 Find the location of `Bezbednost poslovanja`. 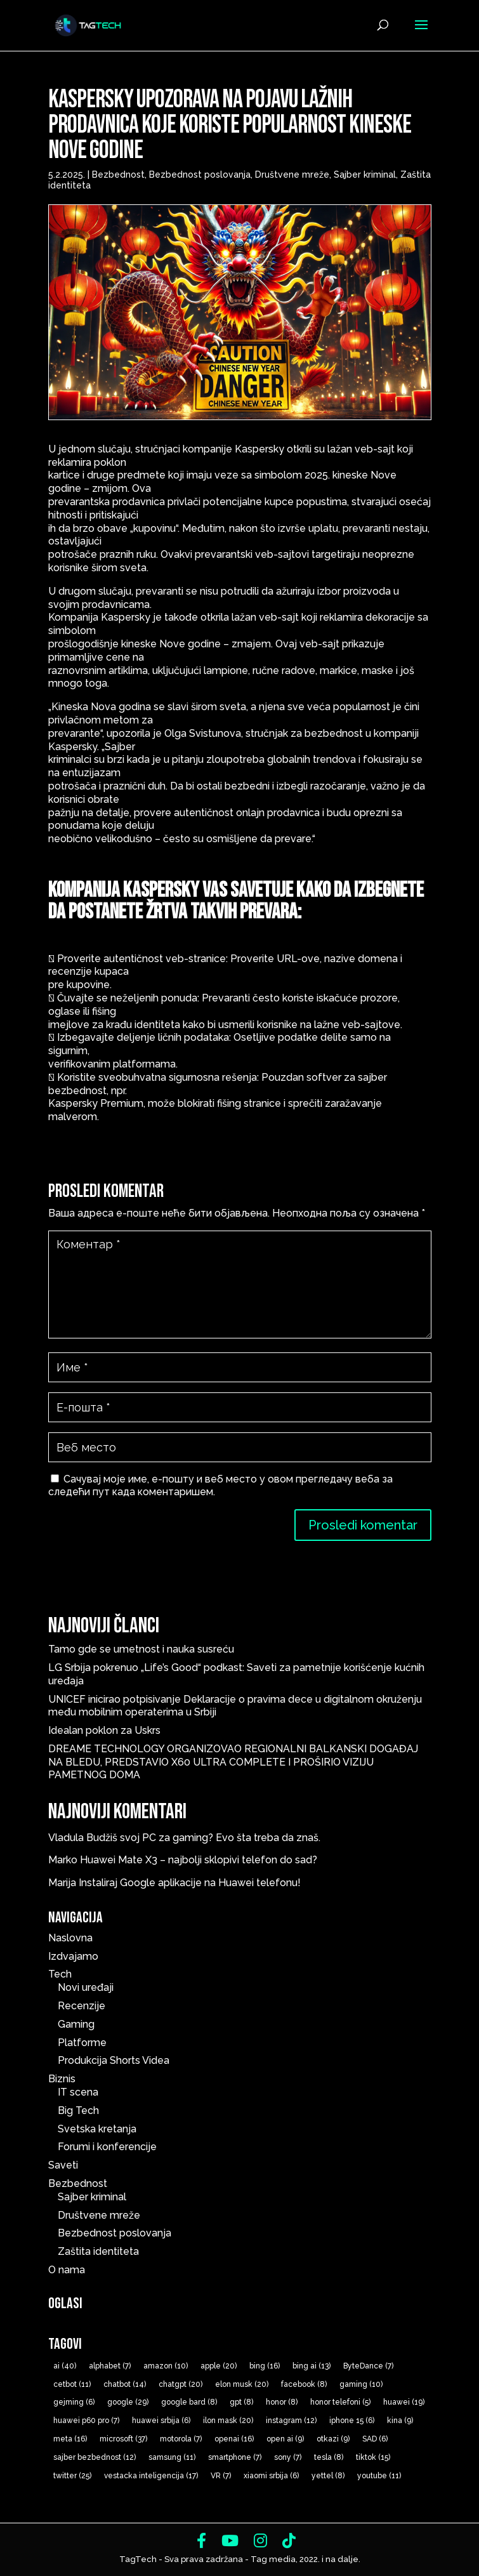

Bezbednost poslovanja is located at coordinates (200, 174).